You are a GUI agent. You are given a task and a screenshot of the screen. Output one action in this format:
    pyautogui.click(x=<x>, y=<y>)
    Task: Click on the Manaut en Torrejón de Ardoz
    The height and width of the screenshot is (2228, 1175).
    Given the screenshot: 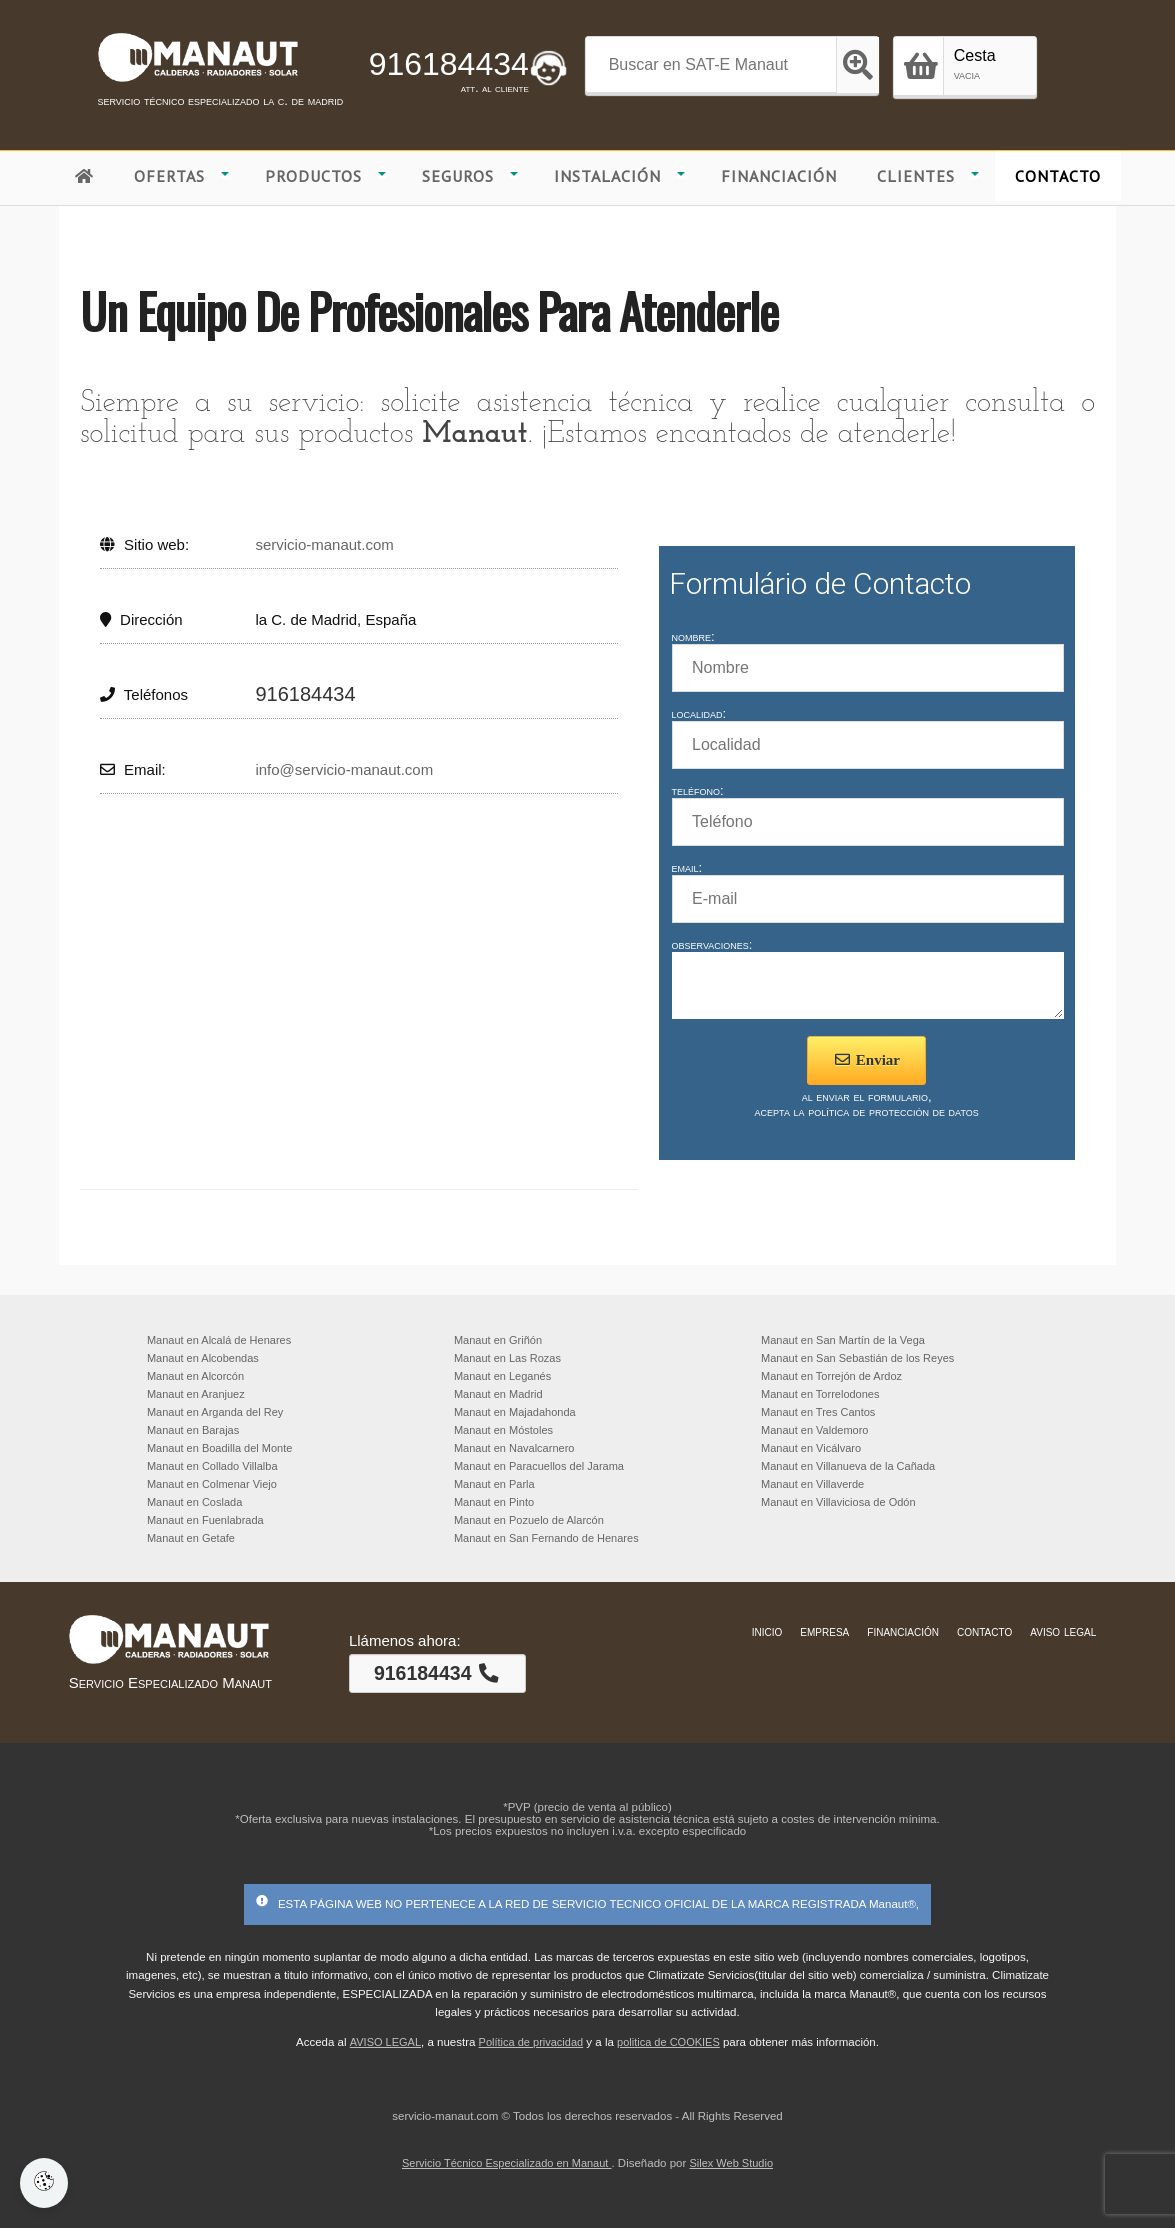 What is the action you would take?
    pyautogui.click(x=831, y=1376)
    